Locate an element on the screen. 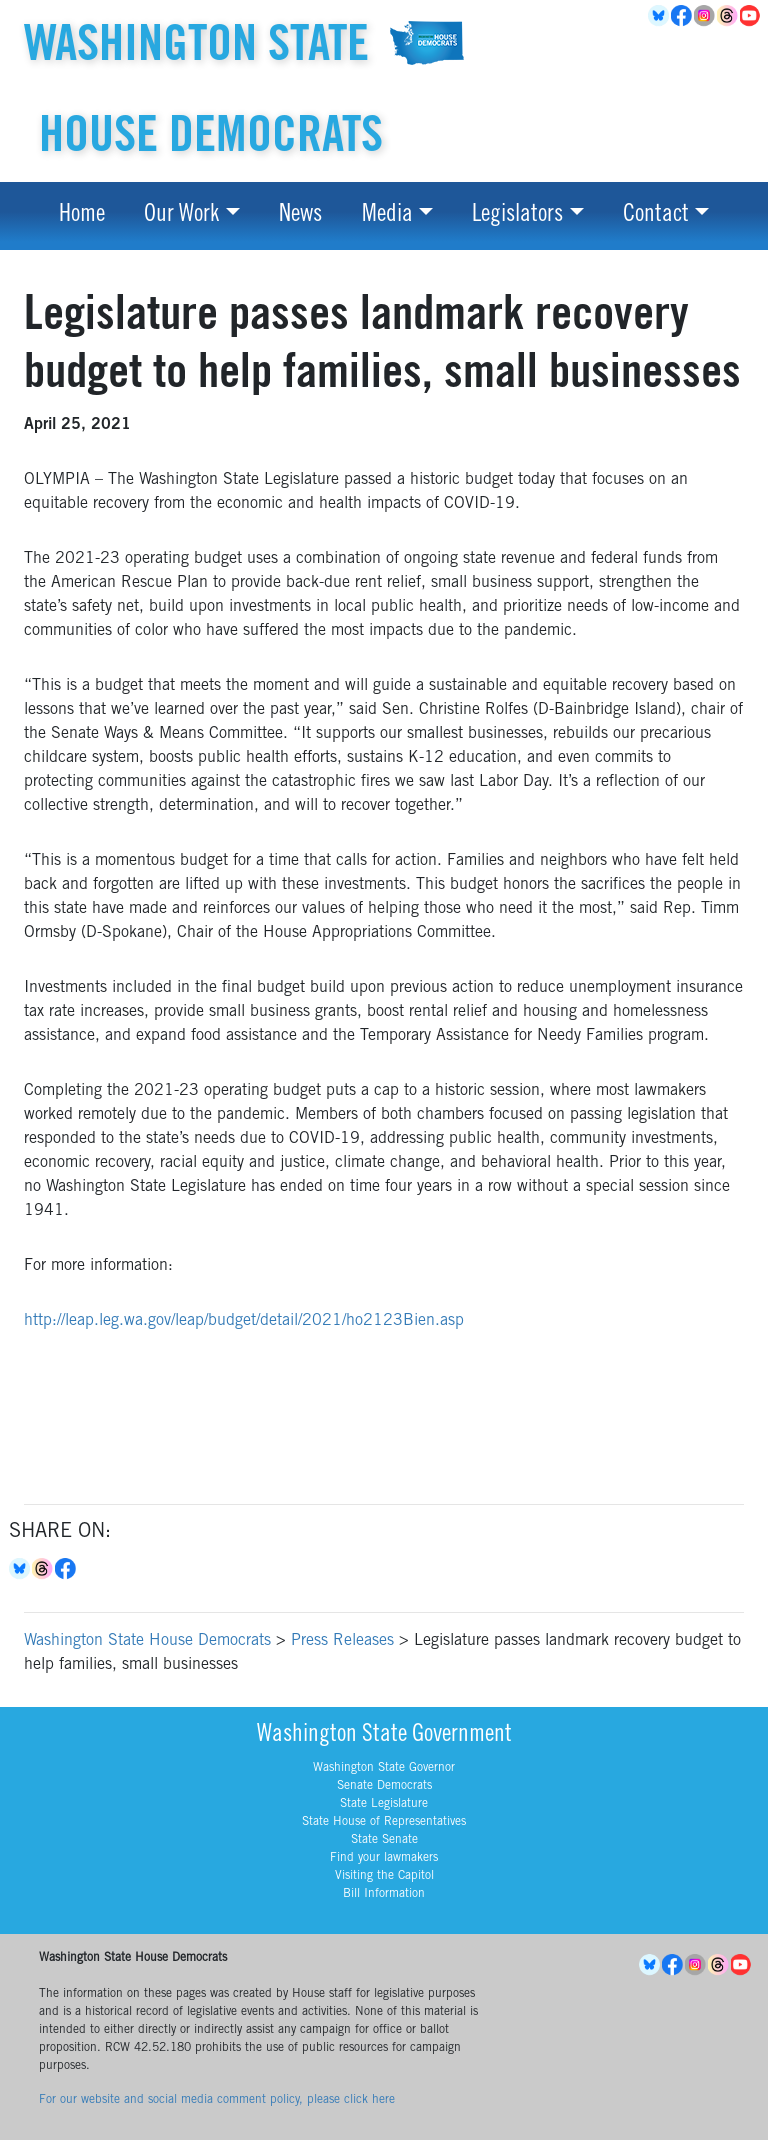 The image size is (768, 2140). Threads is located at coordinates (728, 16).